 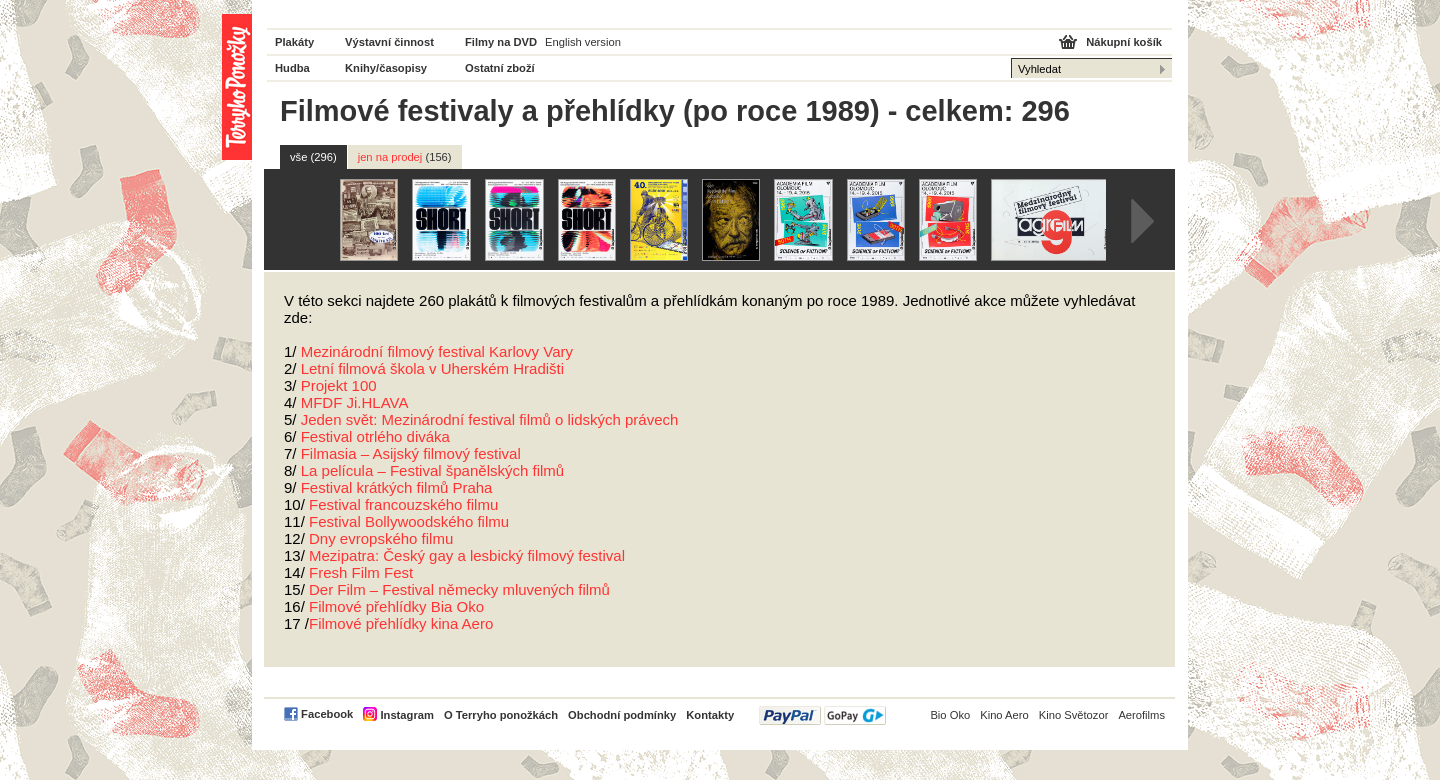 What do you see at coordinates (1004, 715) in the screenshot?
I see `Kino Aero` at bounding box center [1004, 715].